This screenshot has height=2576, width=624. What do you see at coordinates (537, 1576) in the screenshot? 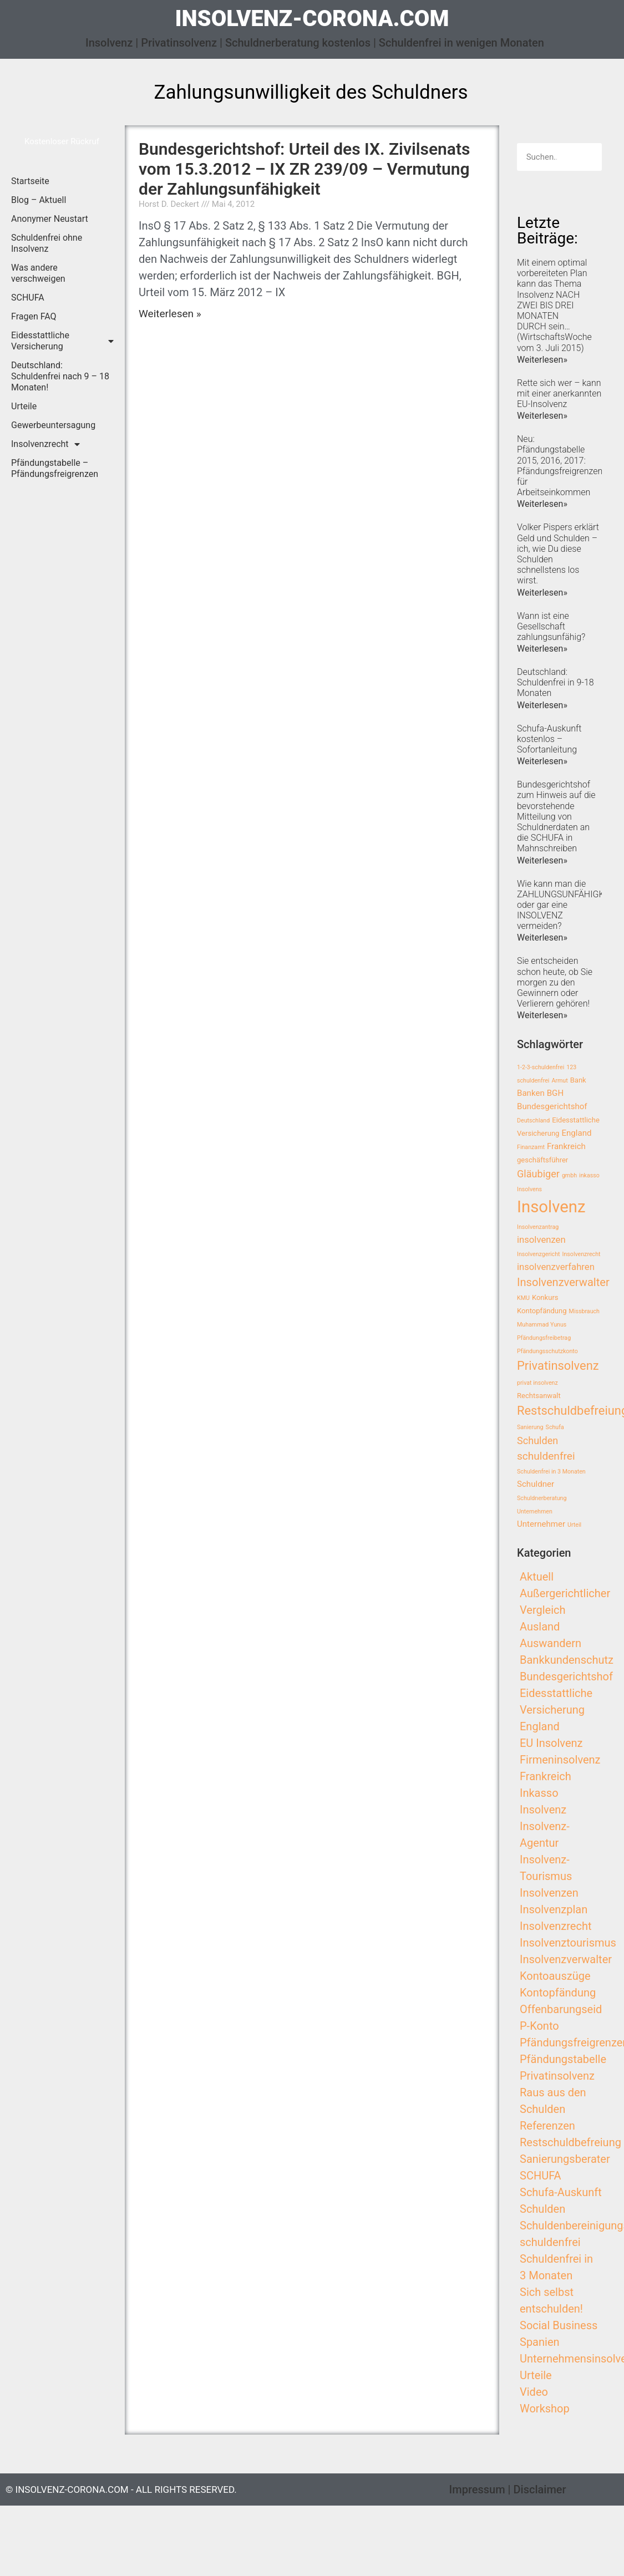
I see `Aktuell` at bounding box center [537, 1576].